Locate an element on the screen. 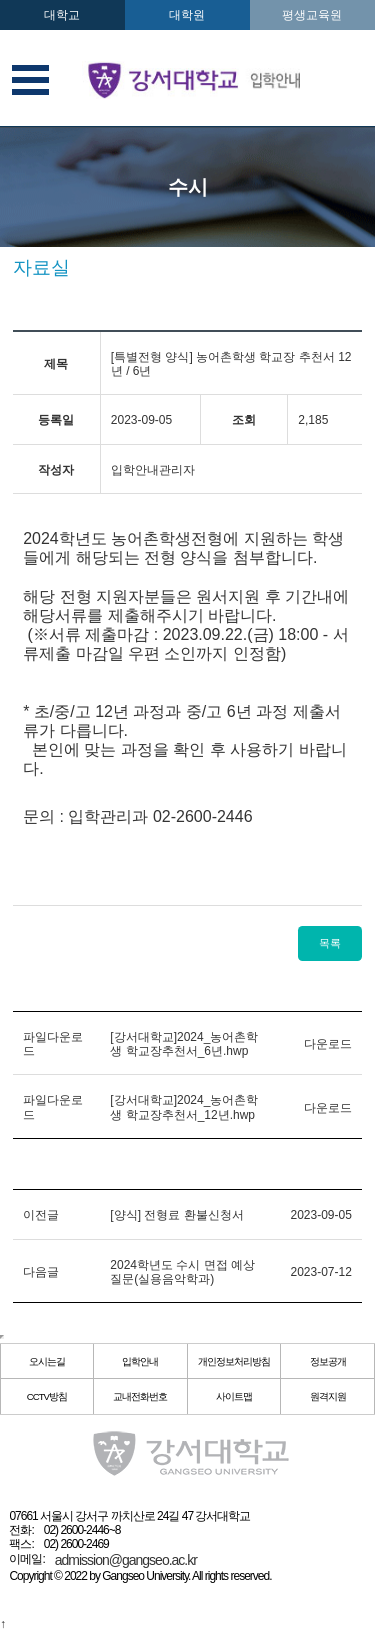 The width and height of the screenshot is (375, 1631). 파일다운로드 is located at coordinates (53, 1044).